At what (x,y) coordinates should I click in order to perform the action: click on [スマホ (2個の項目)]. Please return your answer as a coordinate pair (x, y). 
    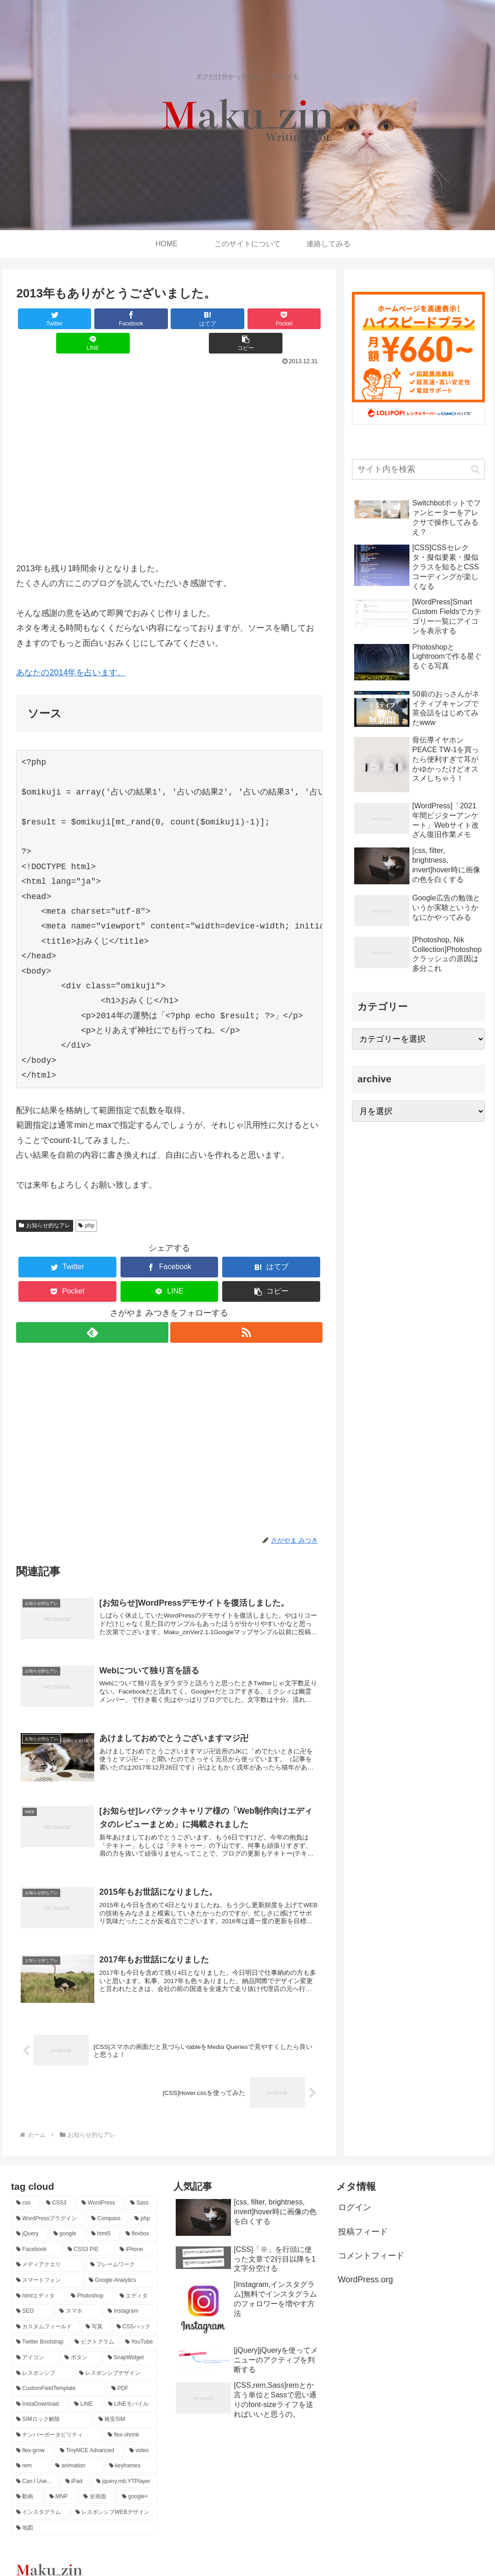
    Looking at the image, I should click on (78, 2295).